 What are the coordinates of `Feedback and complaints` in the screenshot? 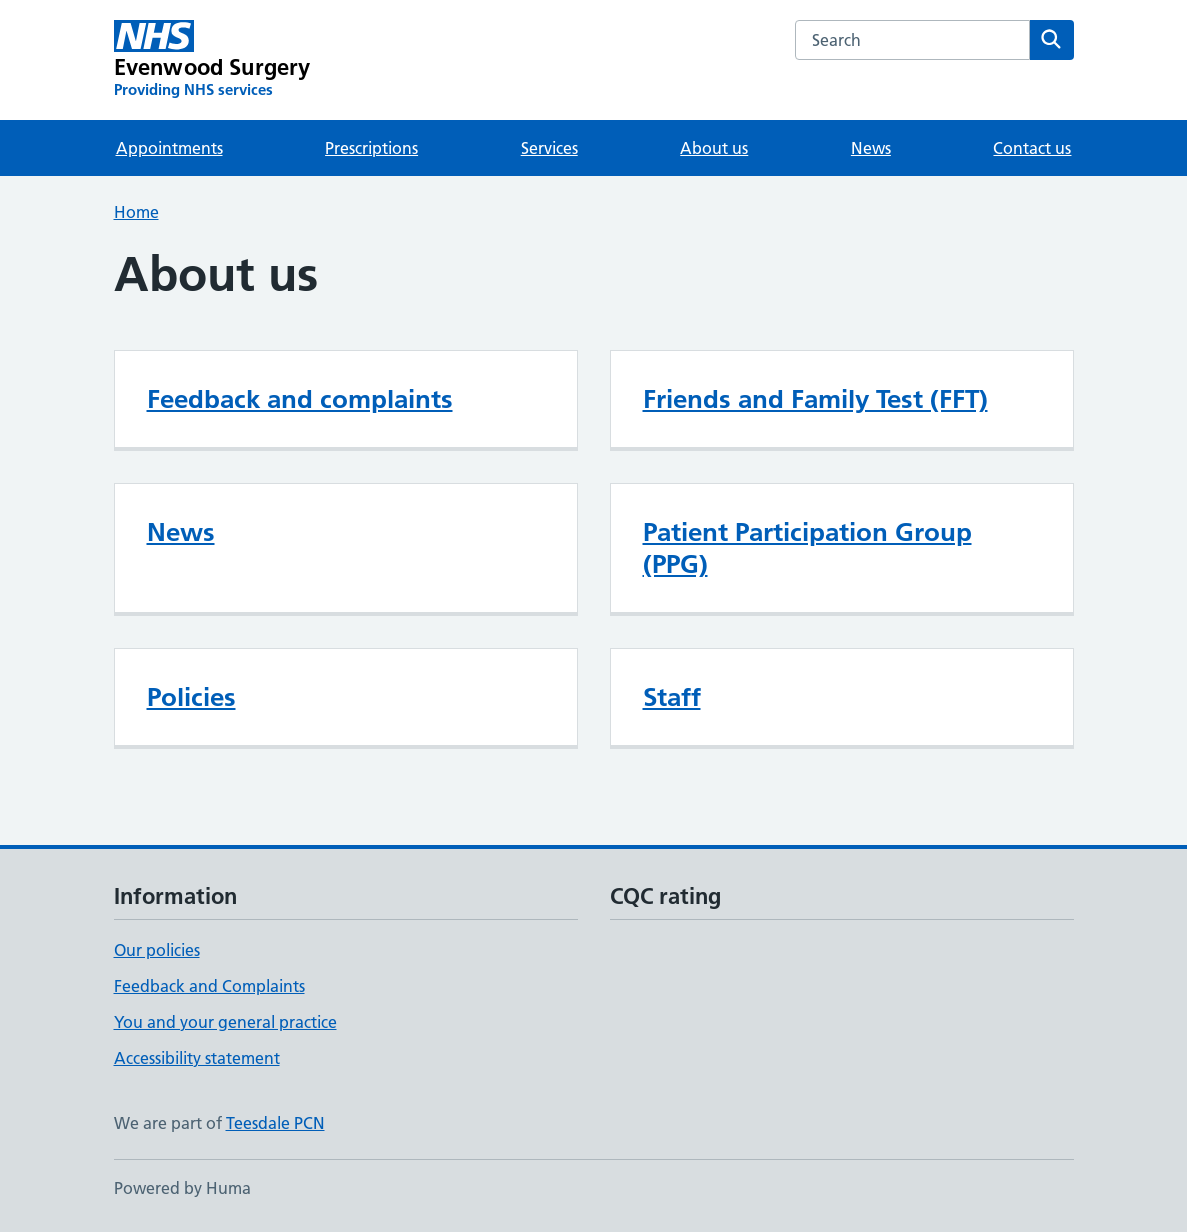 It's located at (300, 399).